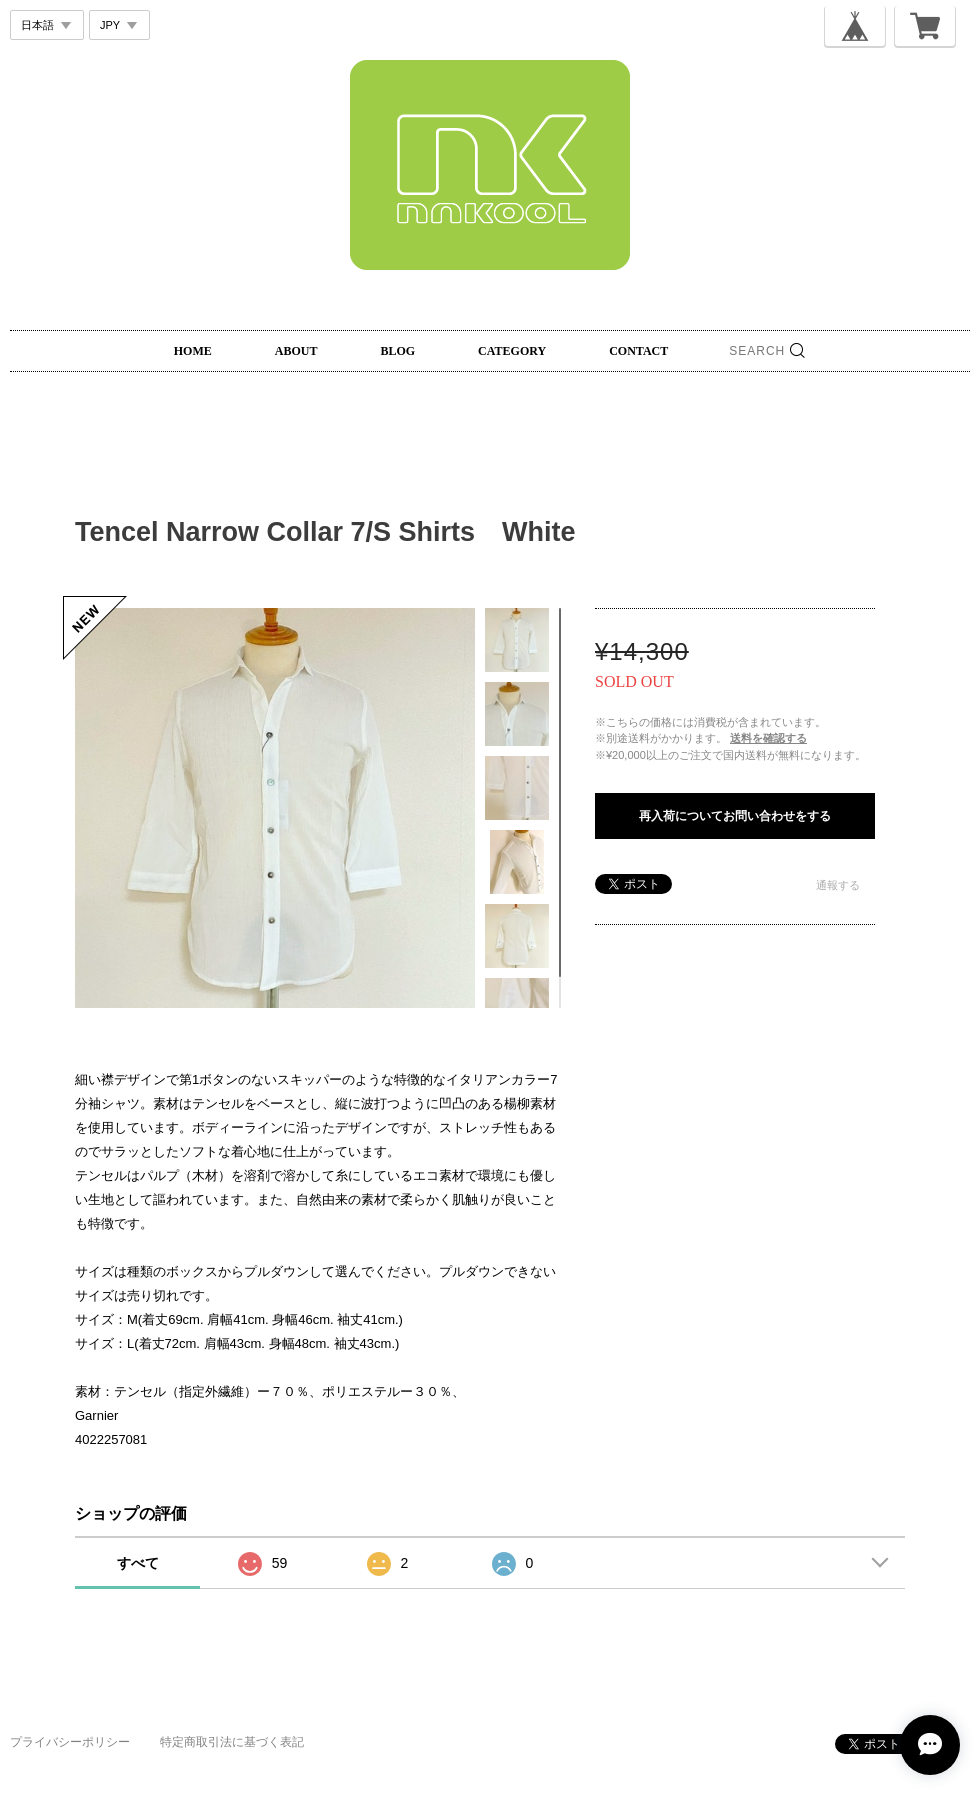 The width and height of the screenshot is (980, 1795). Describe the element at coordinates (232, 1742) in the screenshot. I see `特定商取引法に基づく表記` at that location.